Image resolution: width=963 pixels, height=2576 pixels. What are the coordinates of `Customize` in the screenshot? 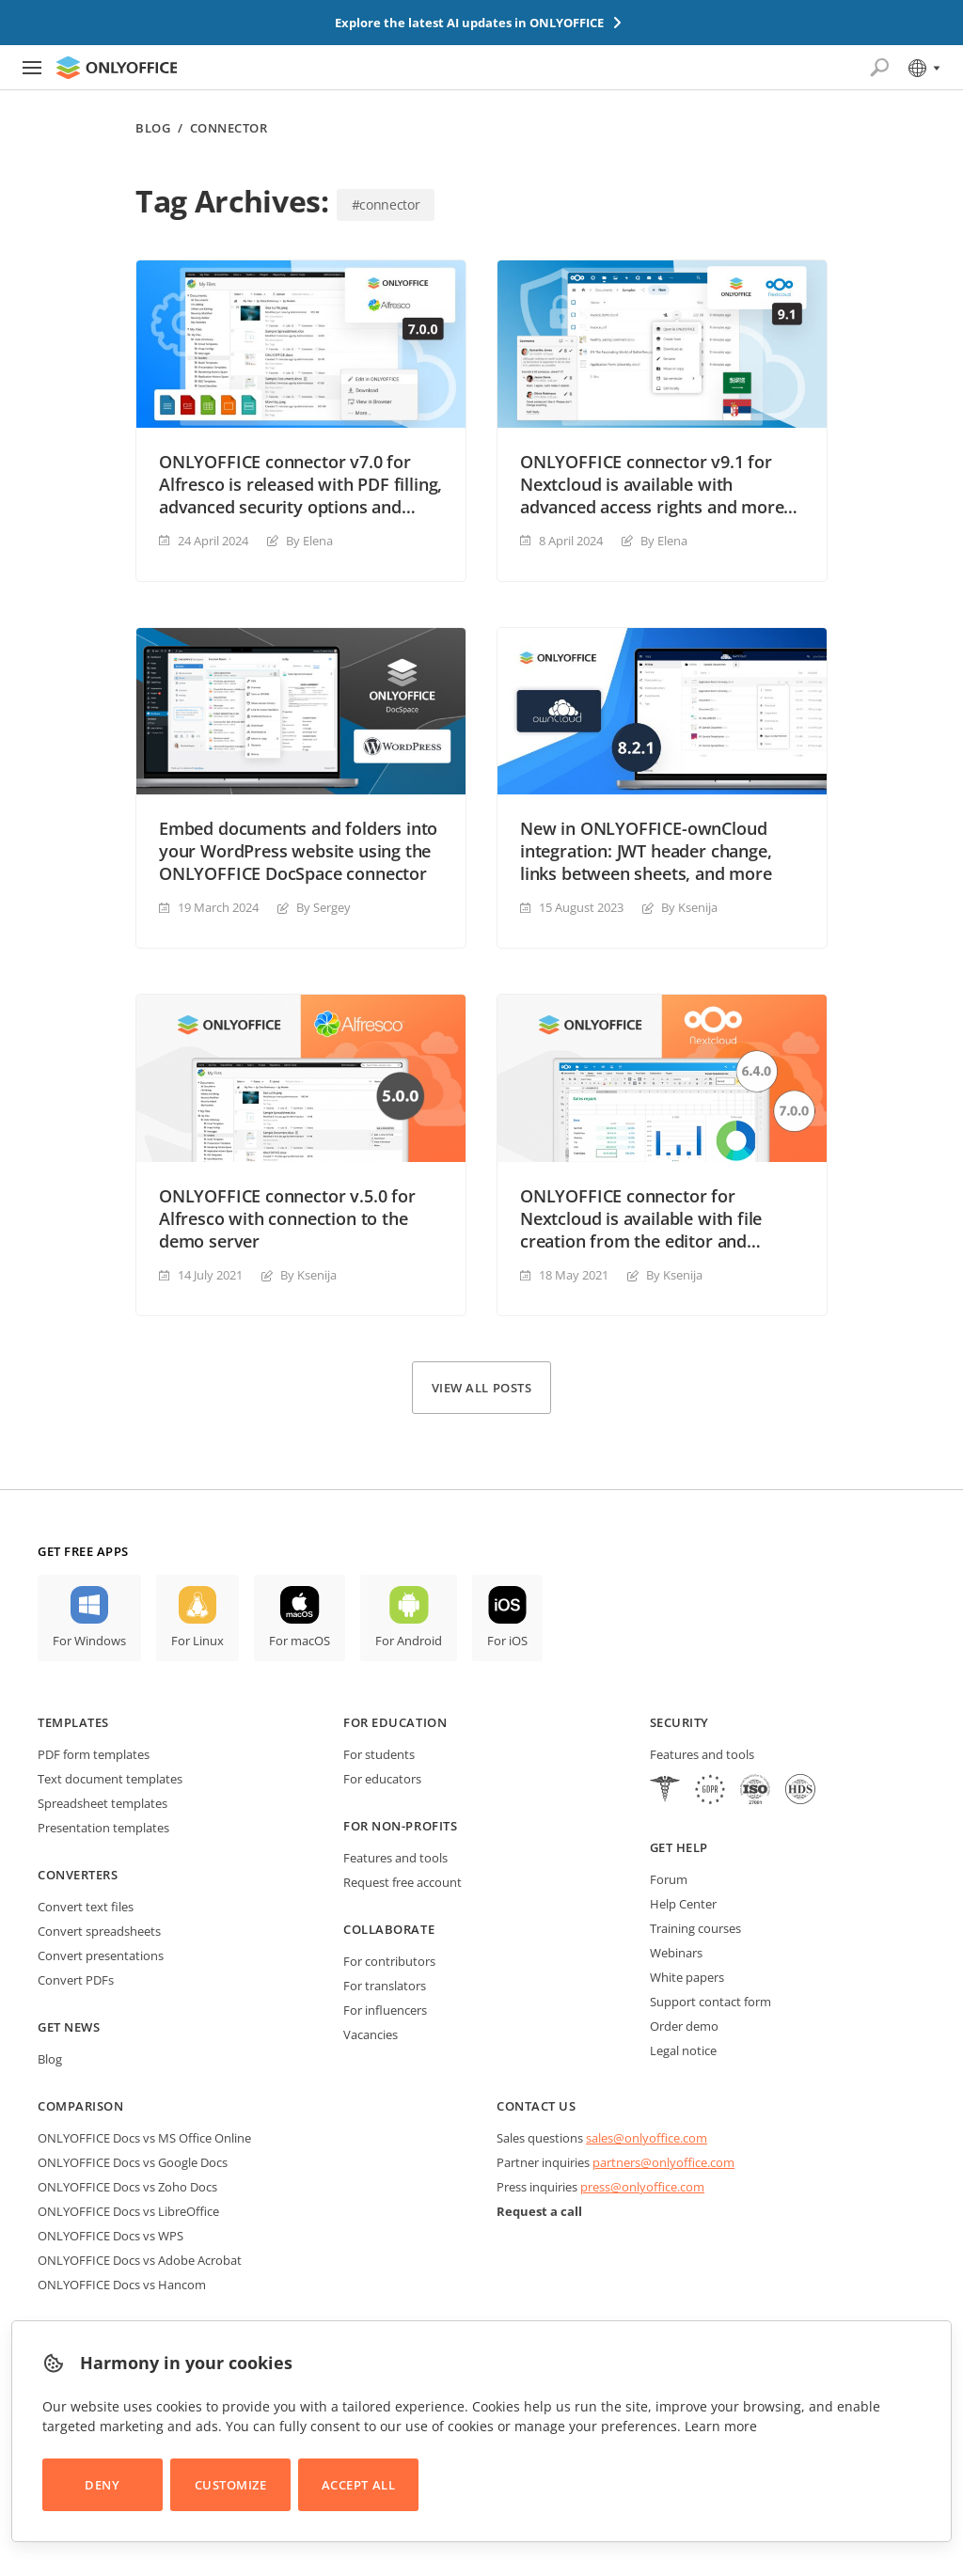 It's located at (231, 2484).